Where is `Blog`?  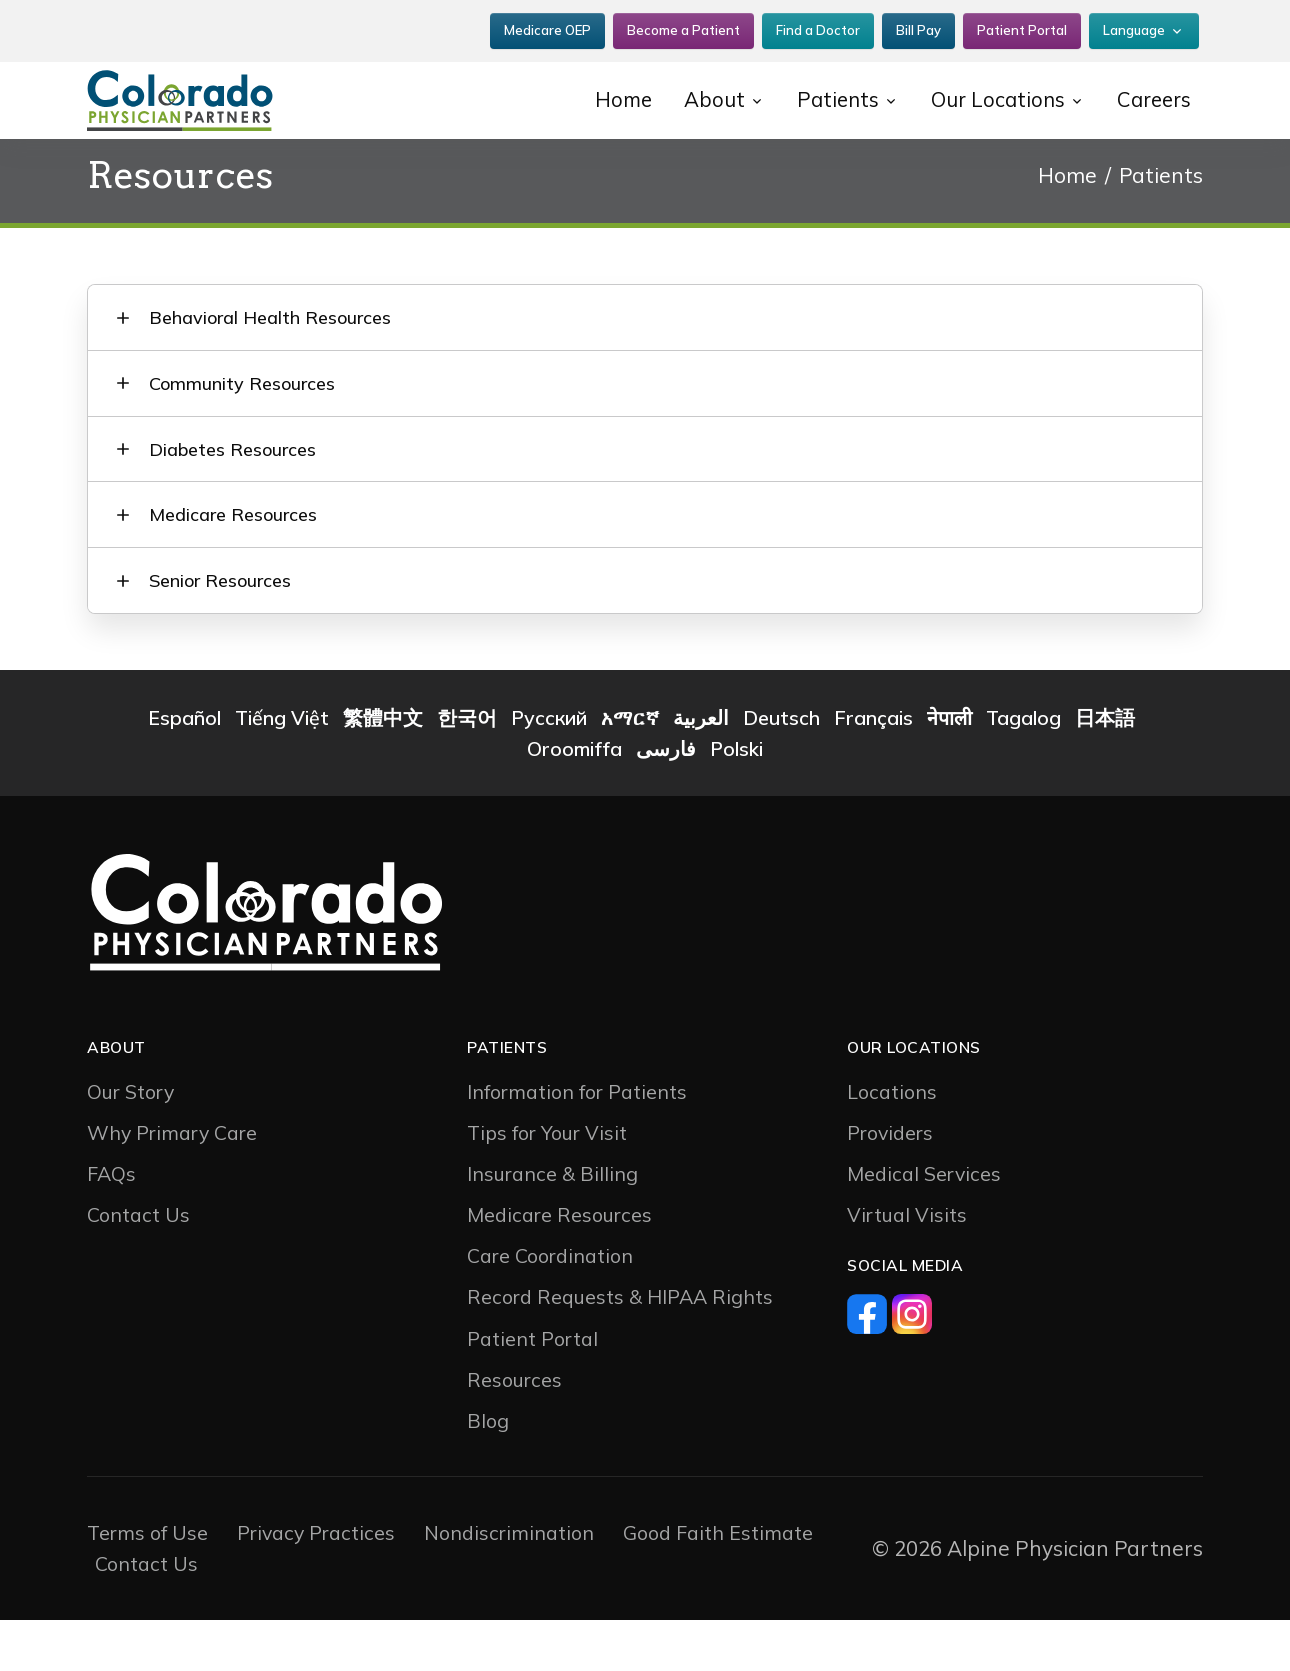 Blog is located at coordinates (488, 1471).